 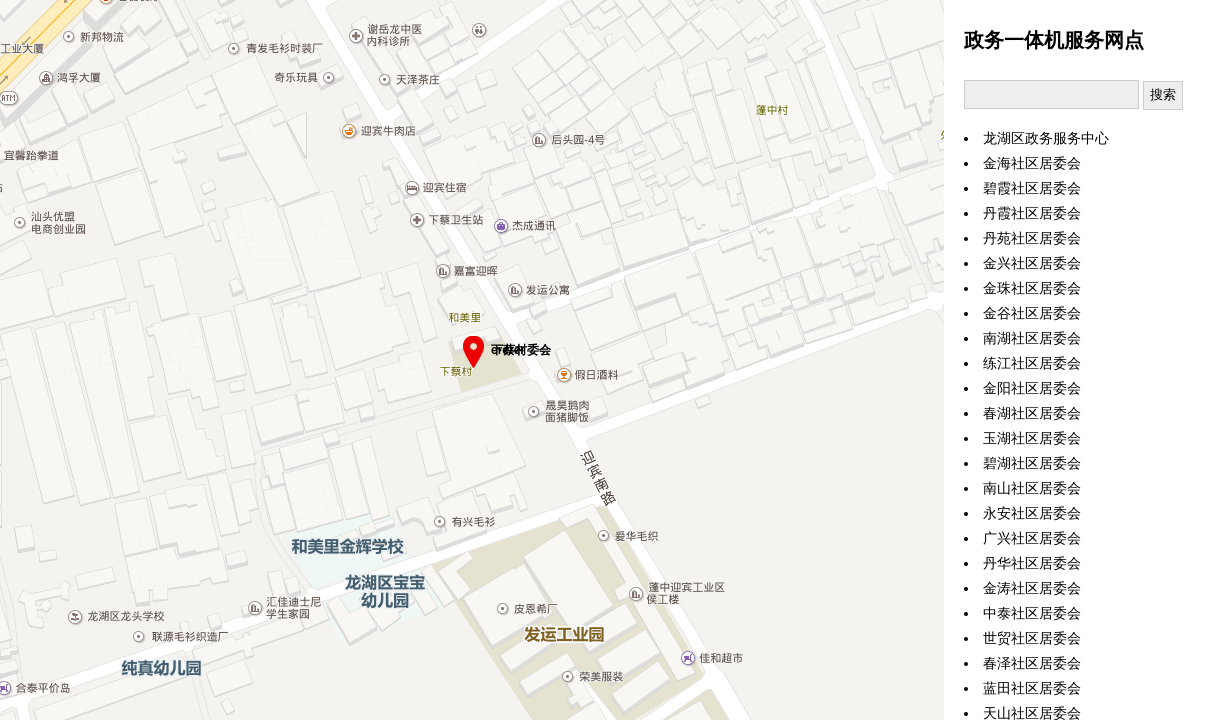 What do you see at coordinates (1032, 338) in the screenshot?
I see `南湖社区居委会` at bounding box center [1032, 338].